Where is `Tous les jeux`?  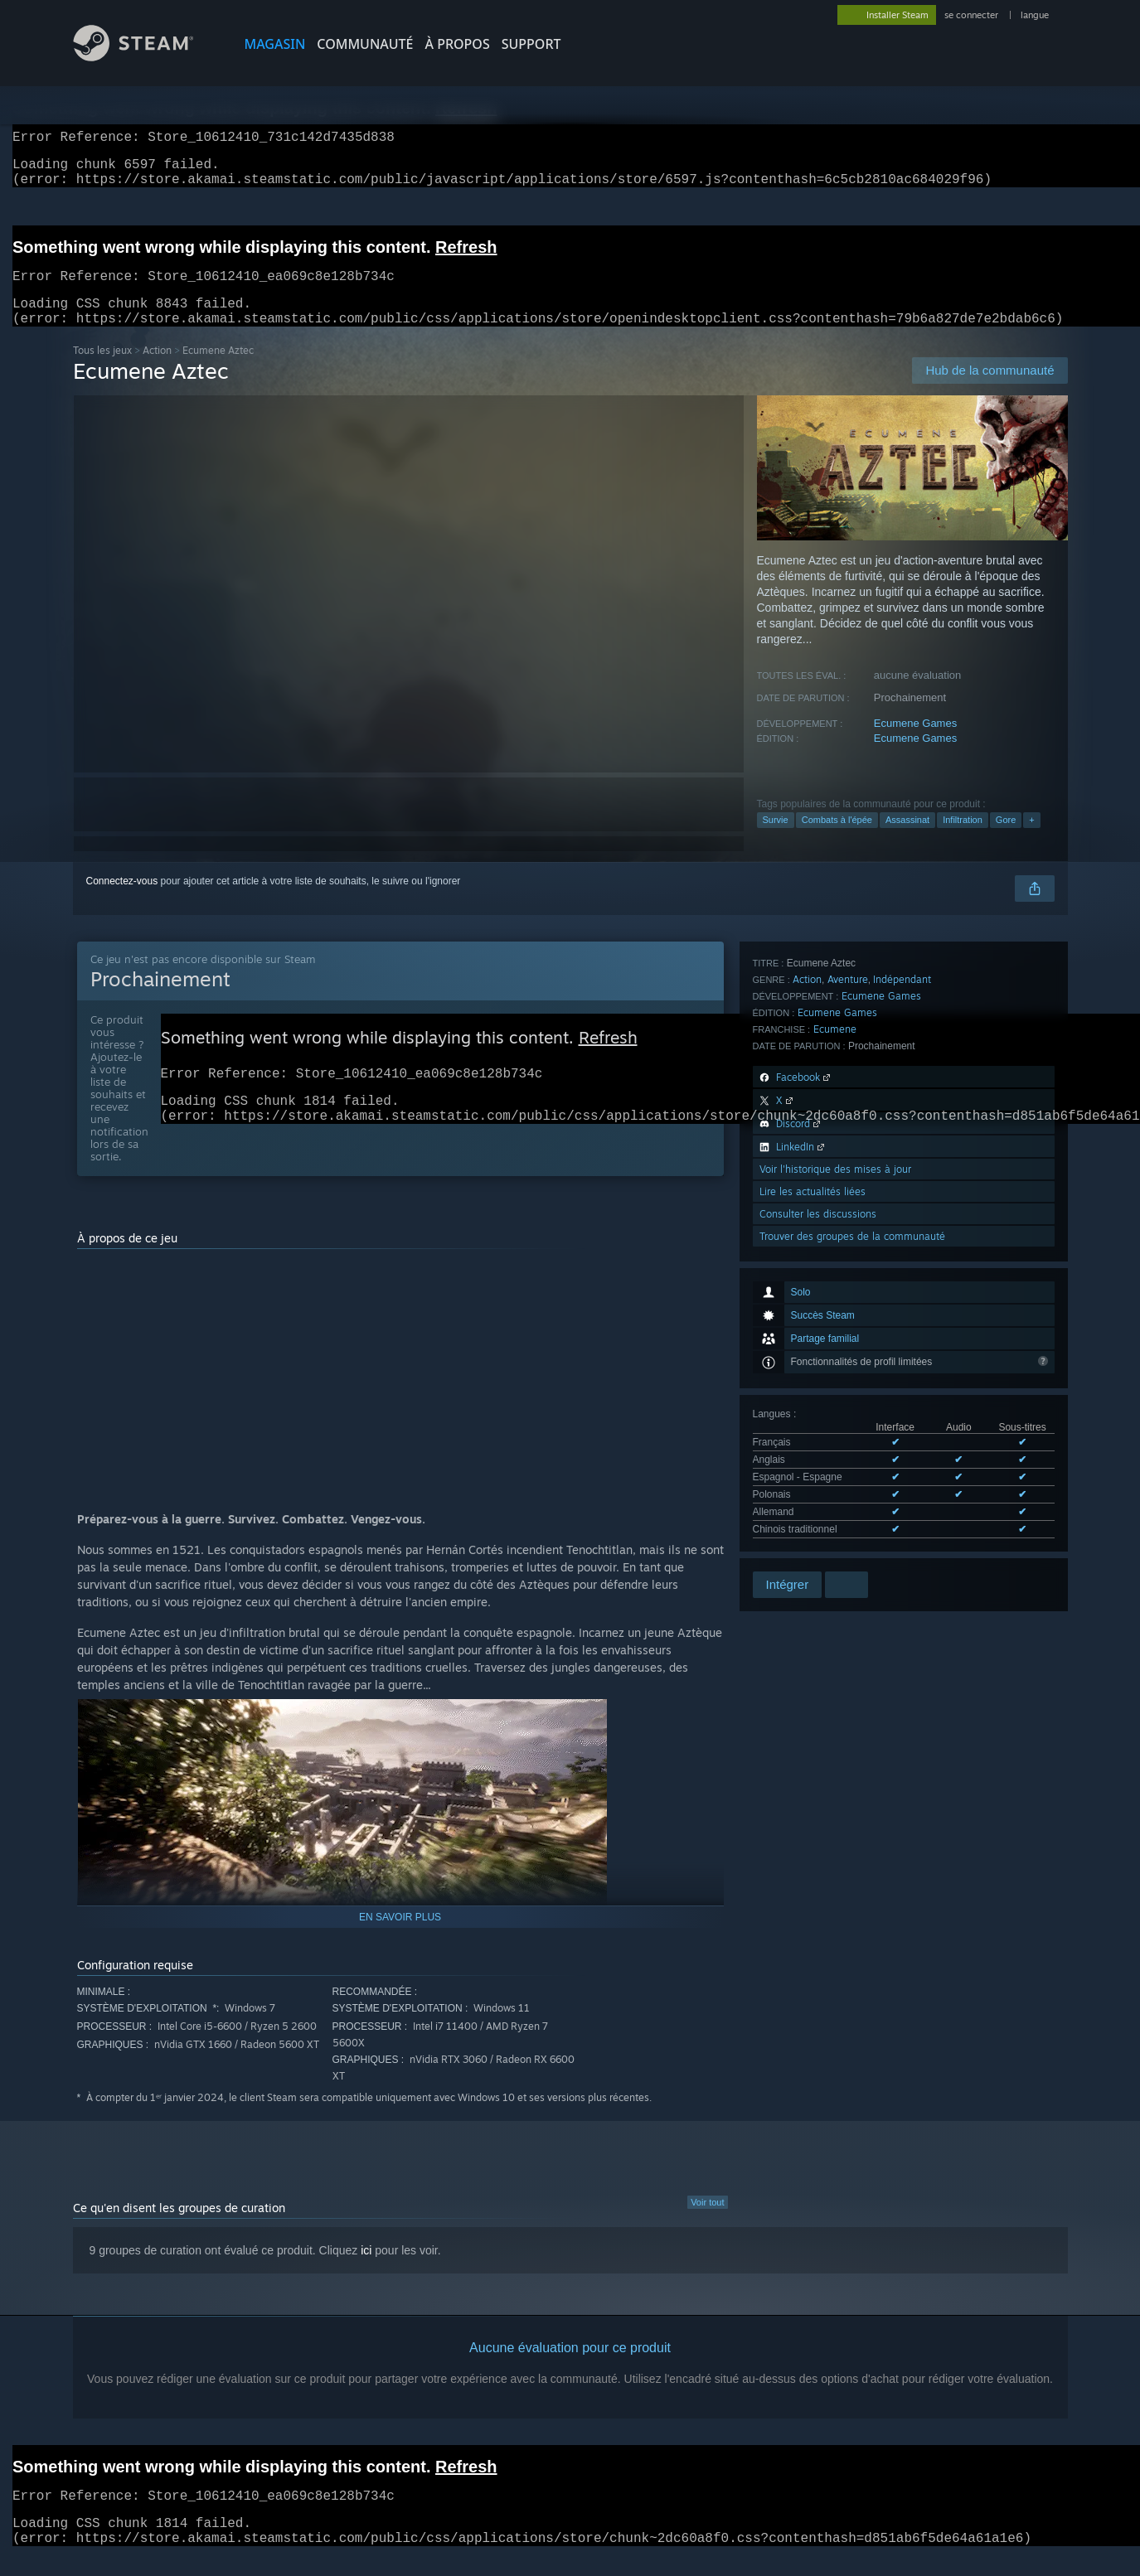 Tous les jeux is located at coordinates (102, 370).